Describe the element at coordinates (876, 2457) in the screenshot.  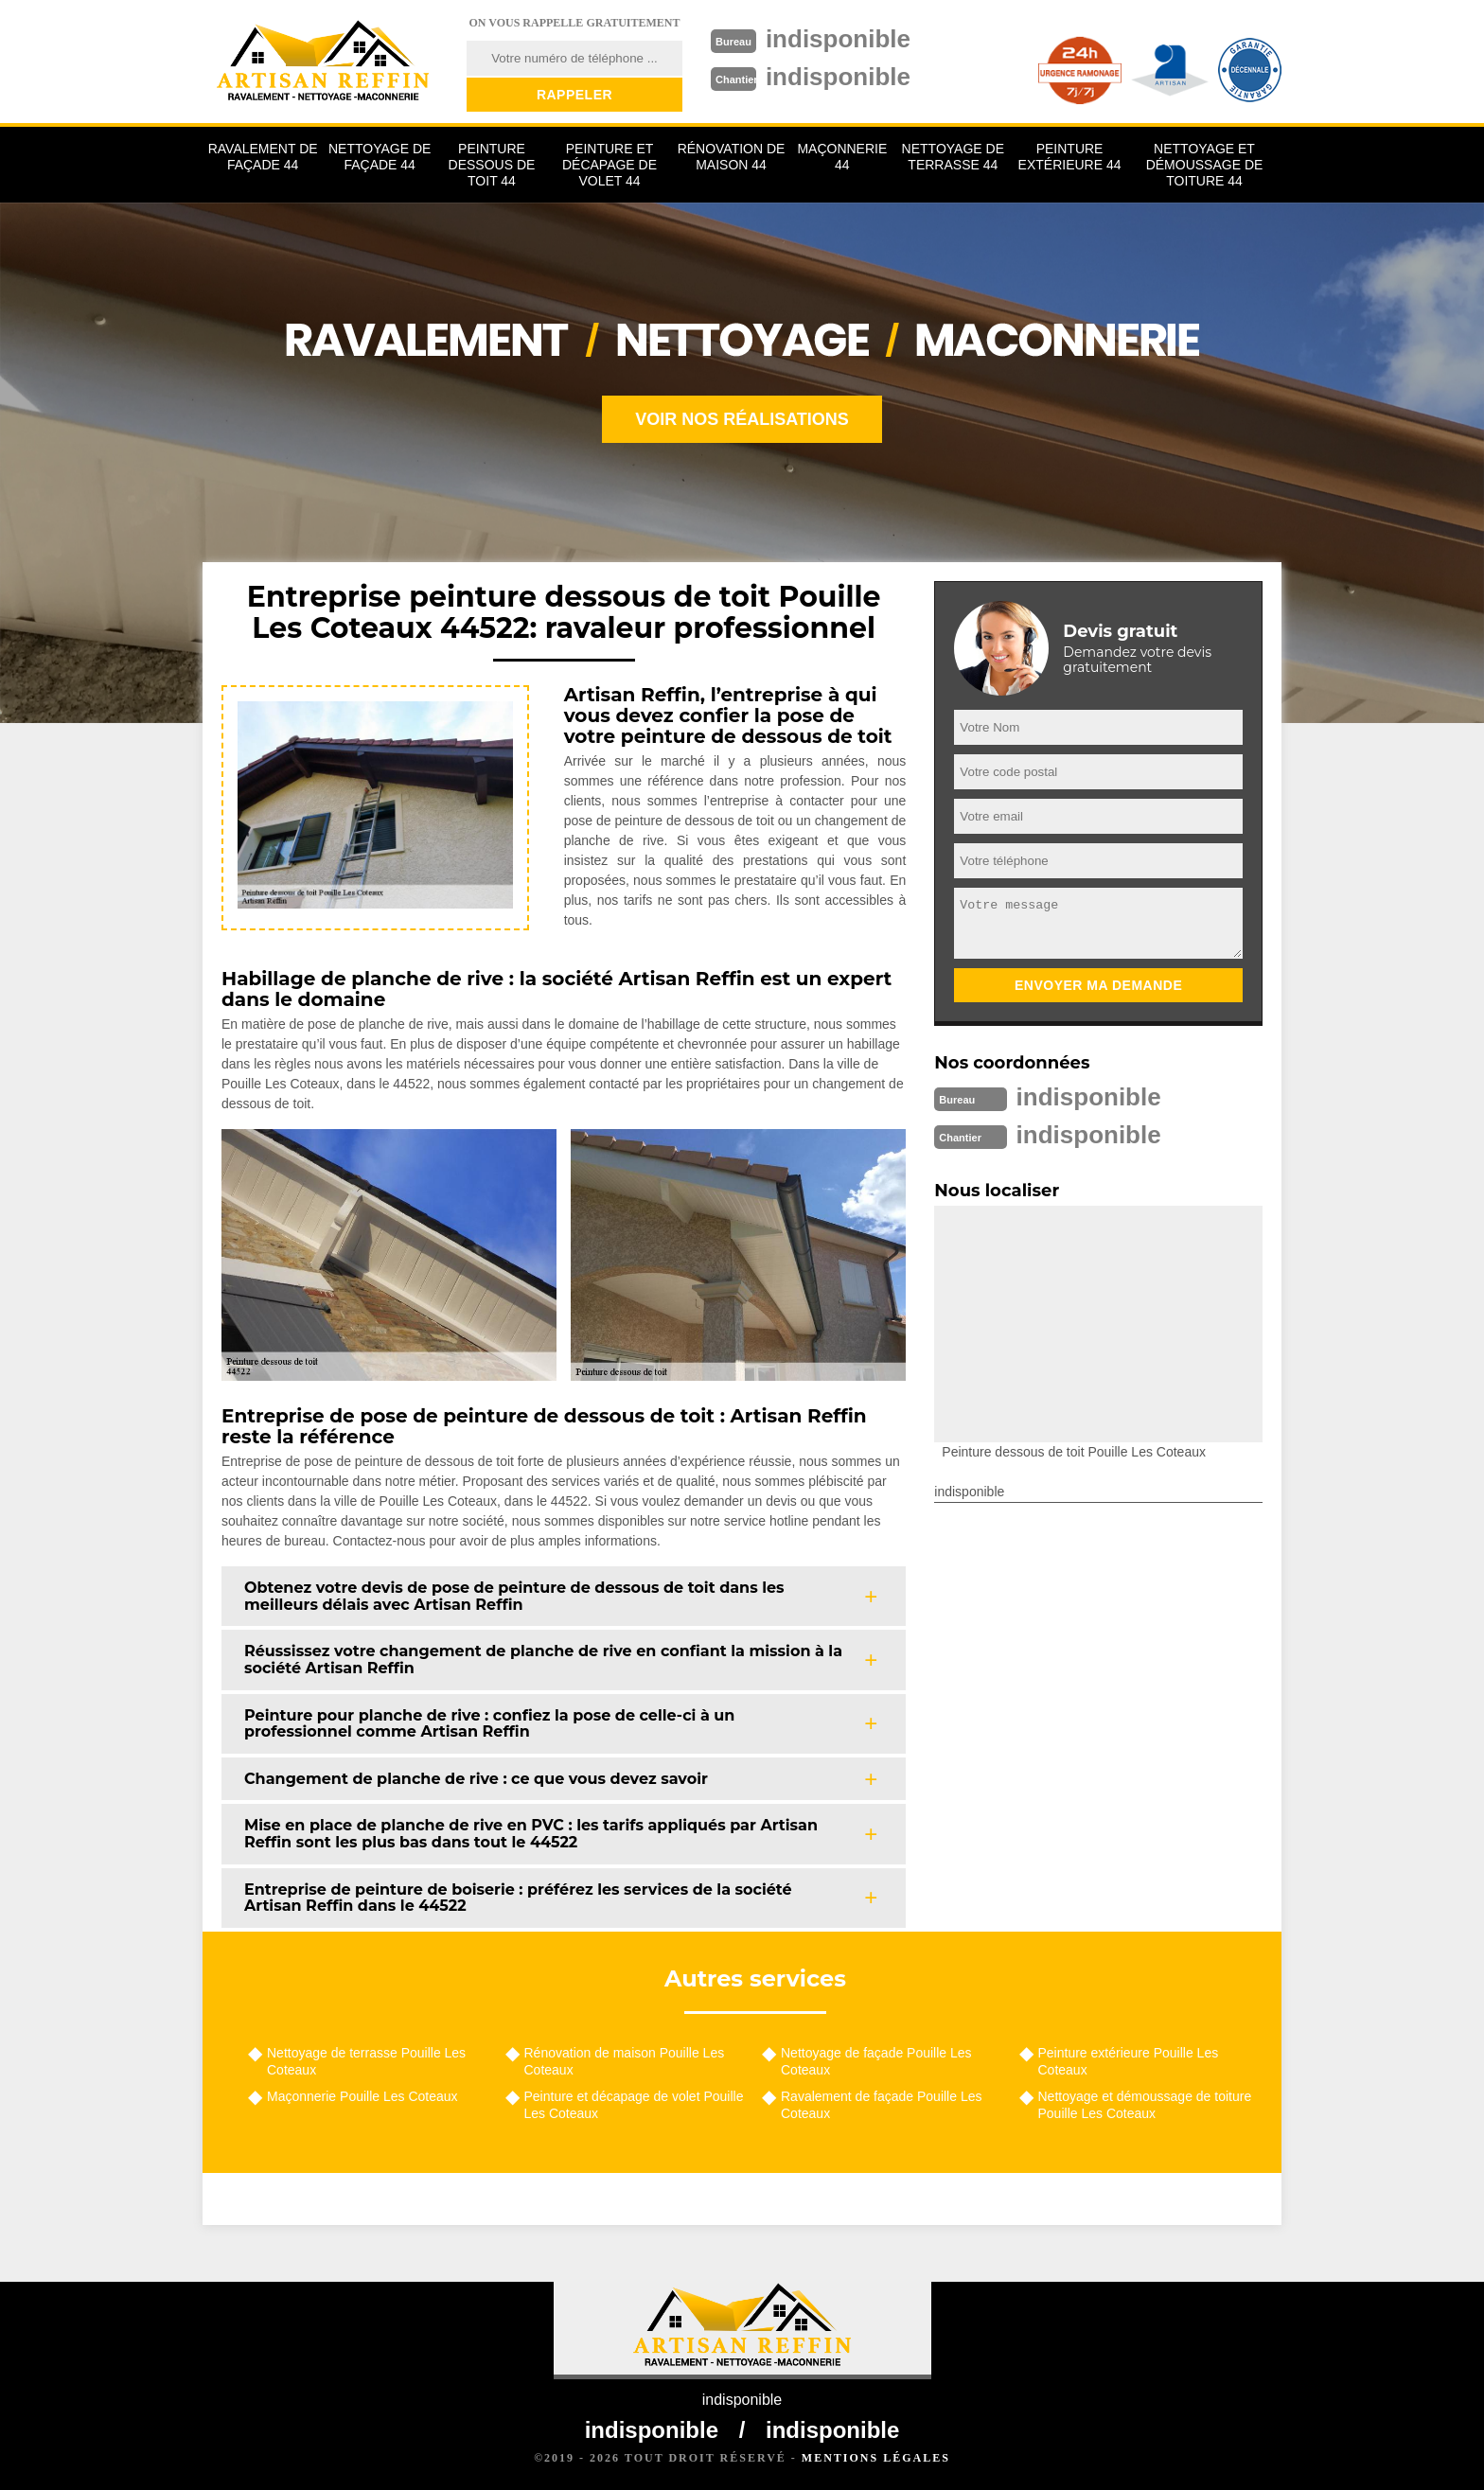
I see `Mentions légales` at that location.